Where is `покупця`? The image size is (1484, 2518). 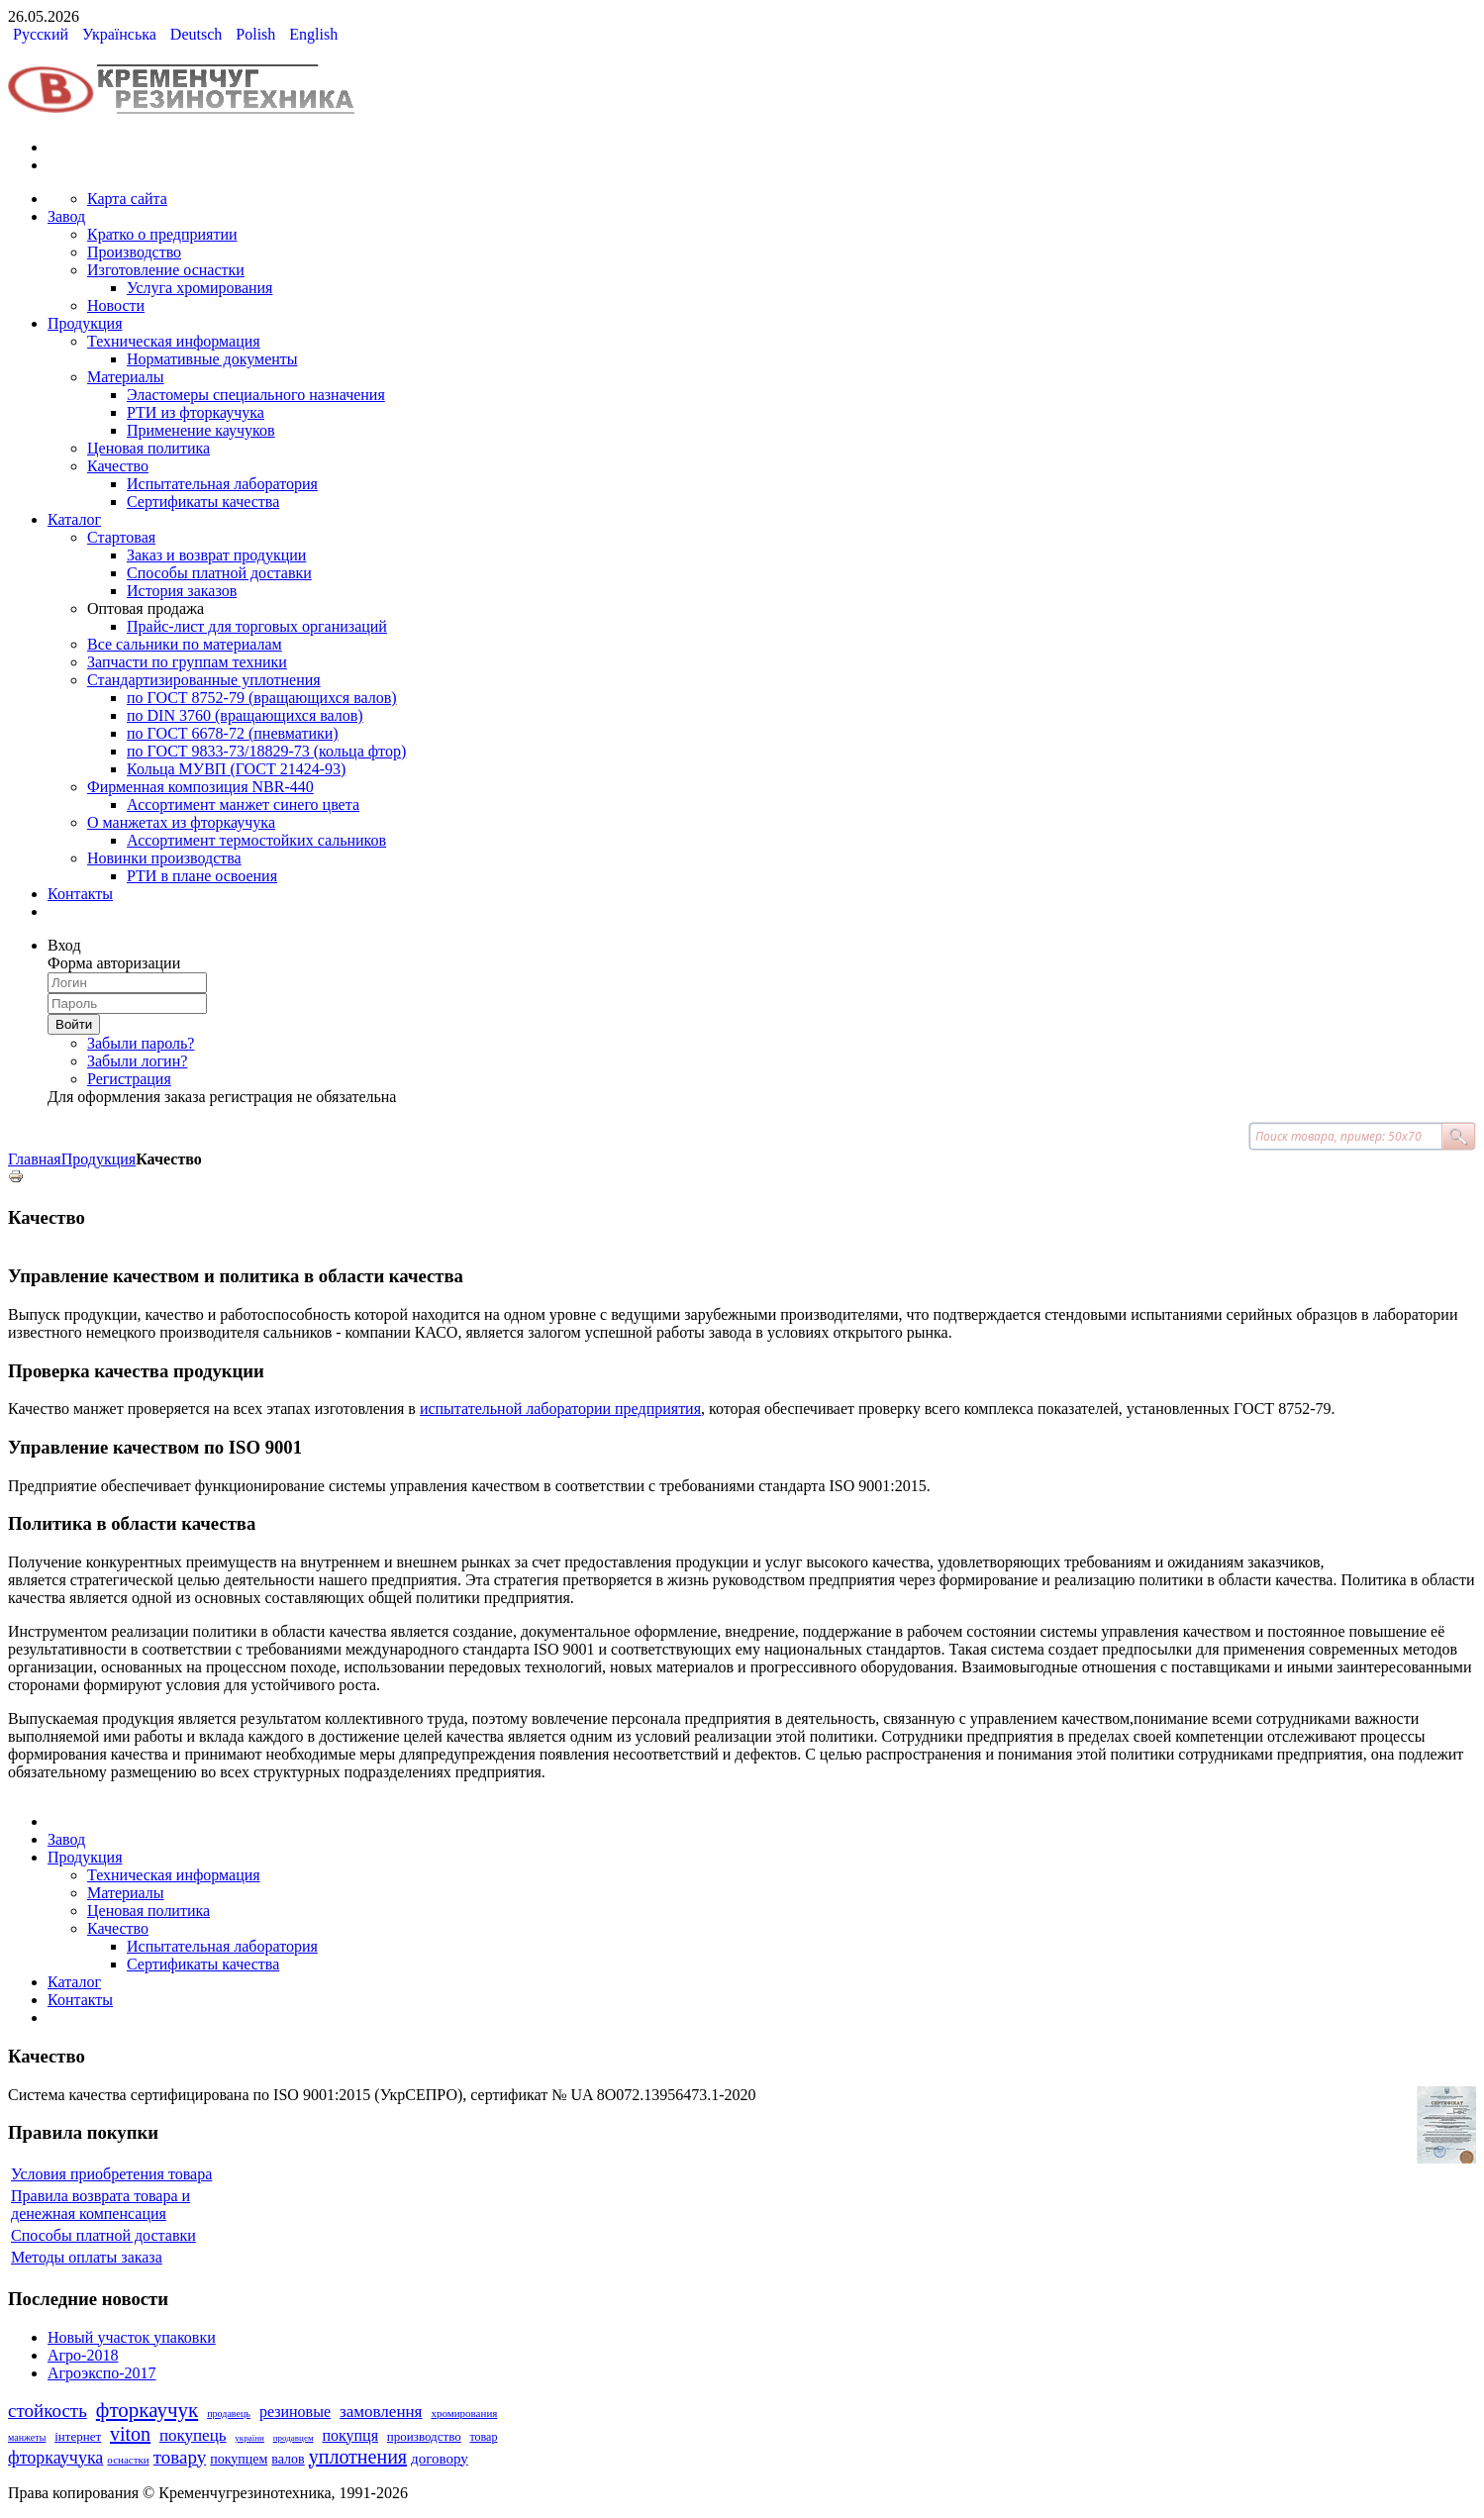
покупця is located at coordinates (350, 2435).